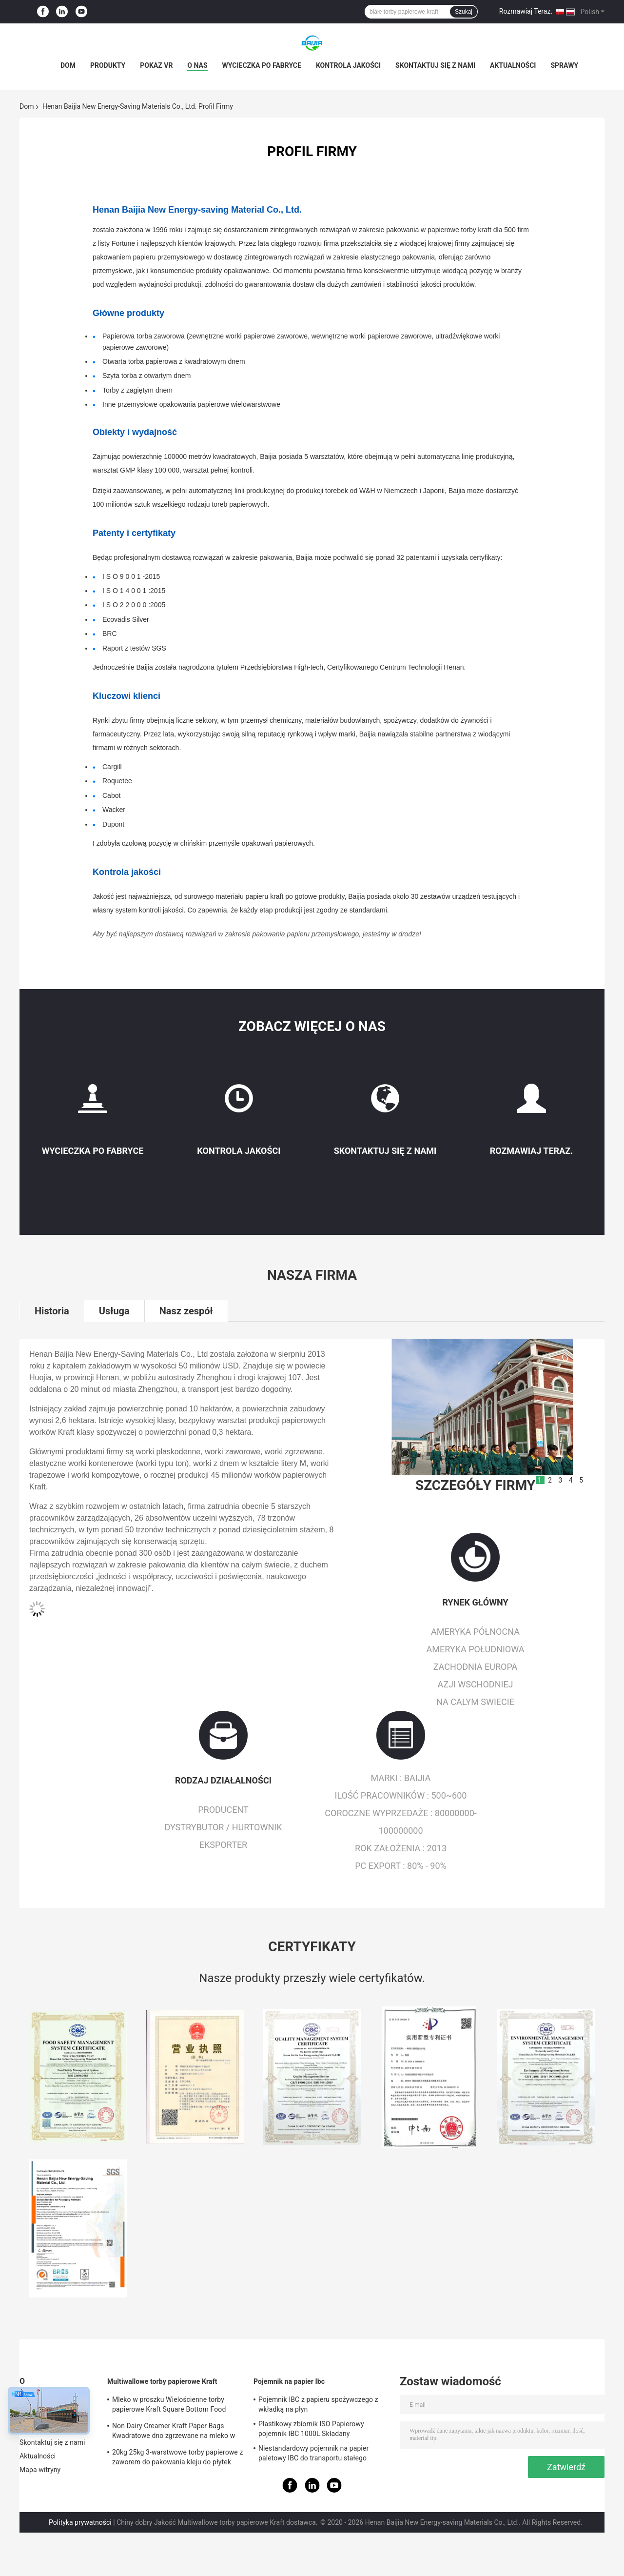 The width and height of the screenshot is (624, 2576). What do you see at coordinates (525, 11) in the screenshot?
I see `Rozmawiaj Teraz.` at bounding box center [525, 11].